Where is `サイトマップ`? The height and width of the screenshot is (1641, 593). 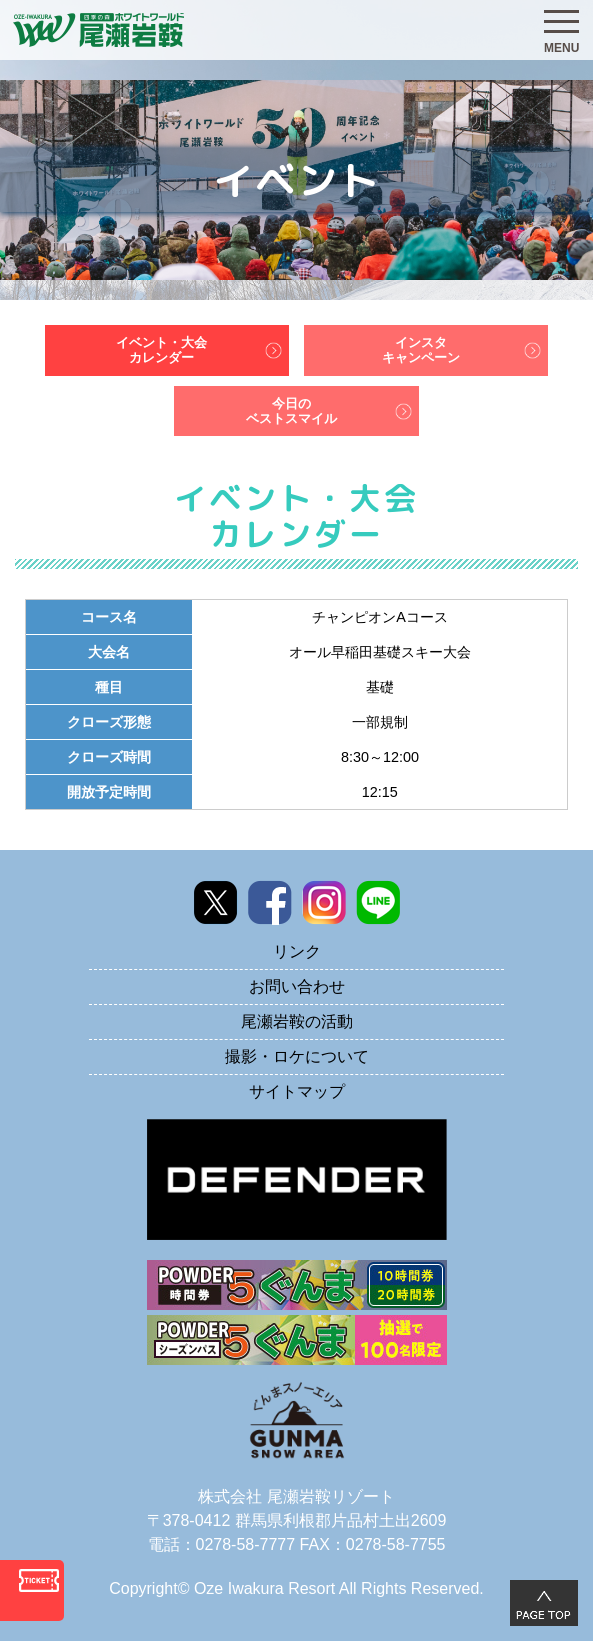
サイトマップ is located at coordinates (297, 1091).